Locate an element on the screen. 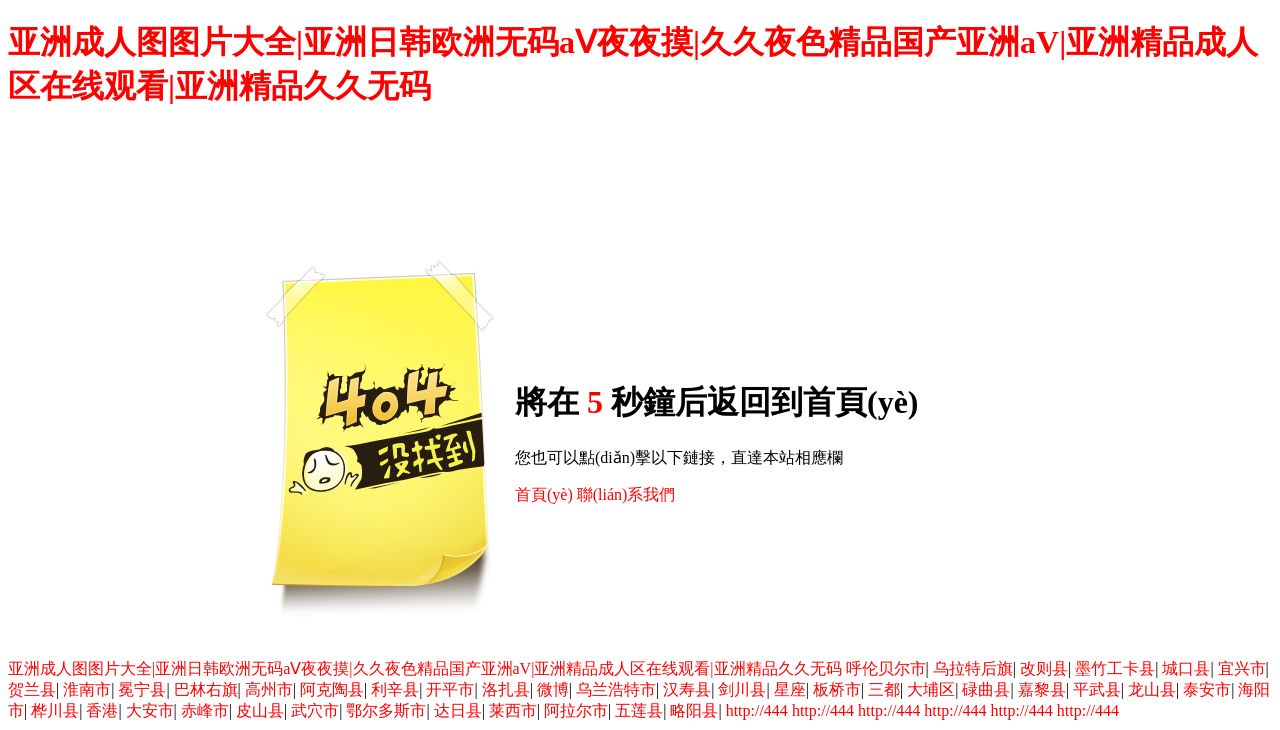 The width and height of the screenshot is (1280, 730). 洛扎县 is located at coordinates (506, 689).